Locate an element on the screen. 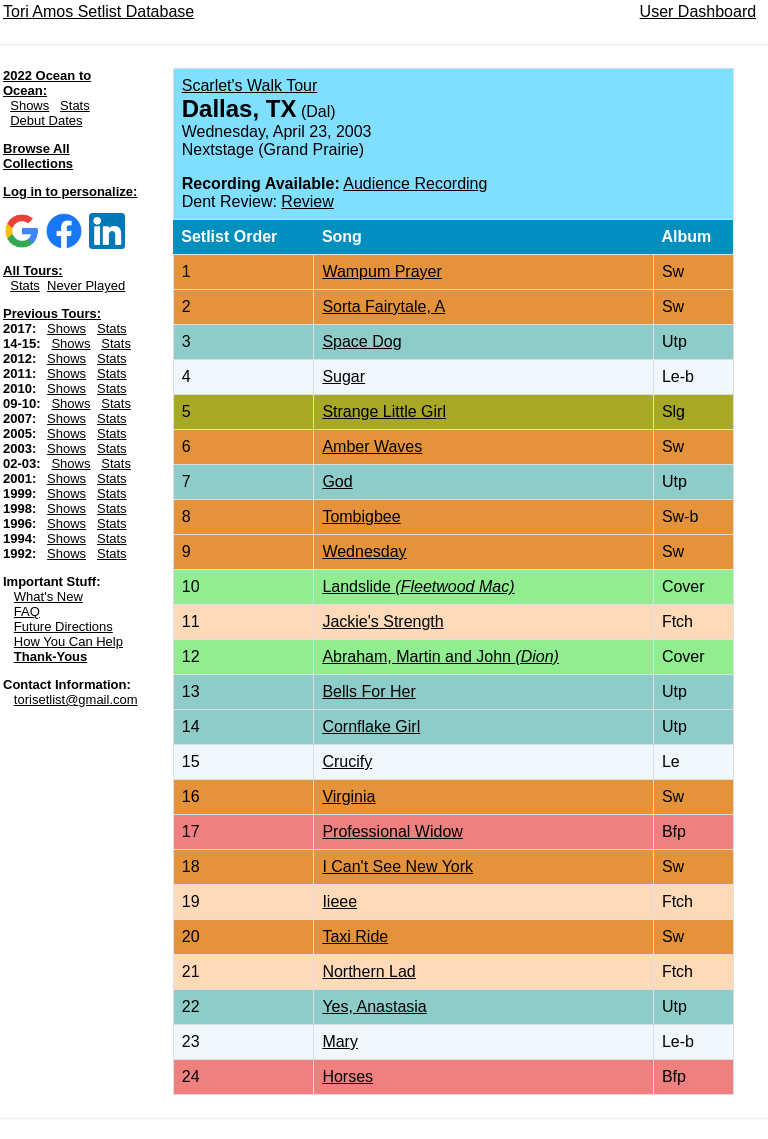 This screenshot has width=768, height=1139. Wampum Prayer is located at coordinates (381, 271).